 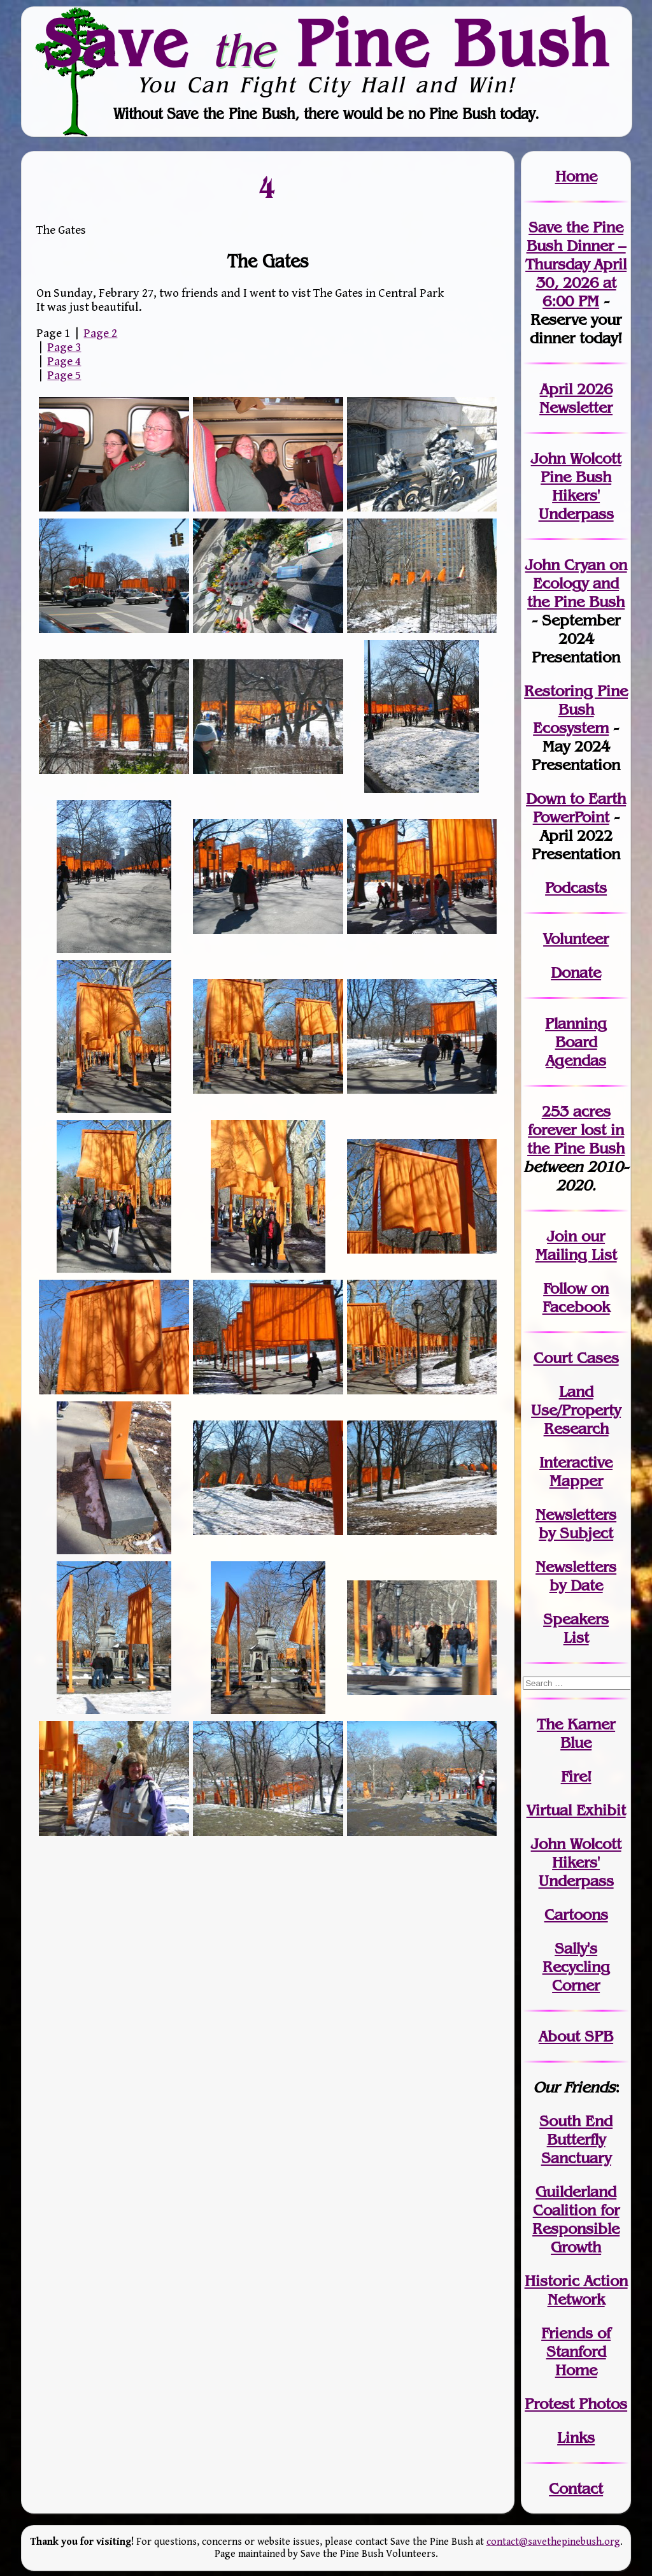 What do you see at coordinates (576, 938) in the screenshot?
I see `Volunteer` at bounding box center [576, 938].